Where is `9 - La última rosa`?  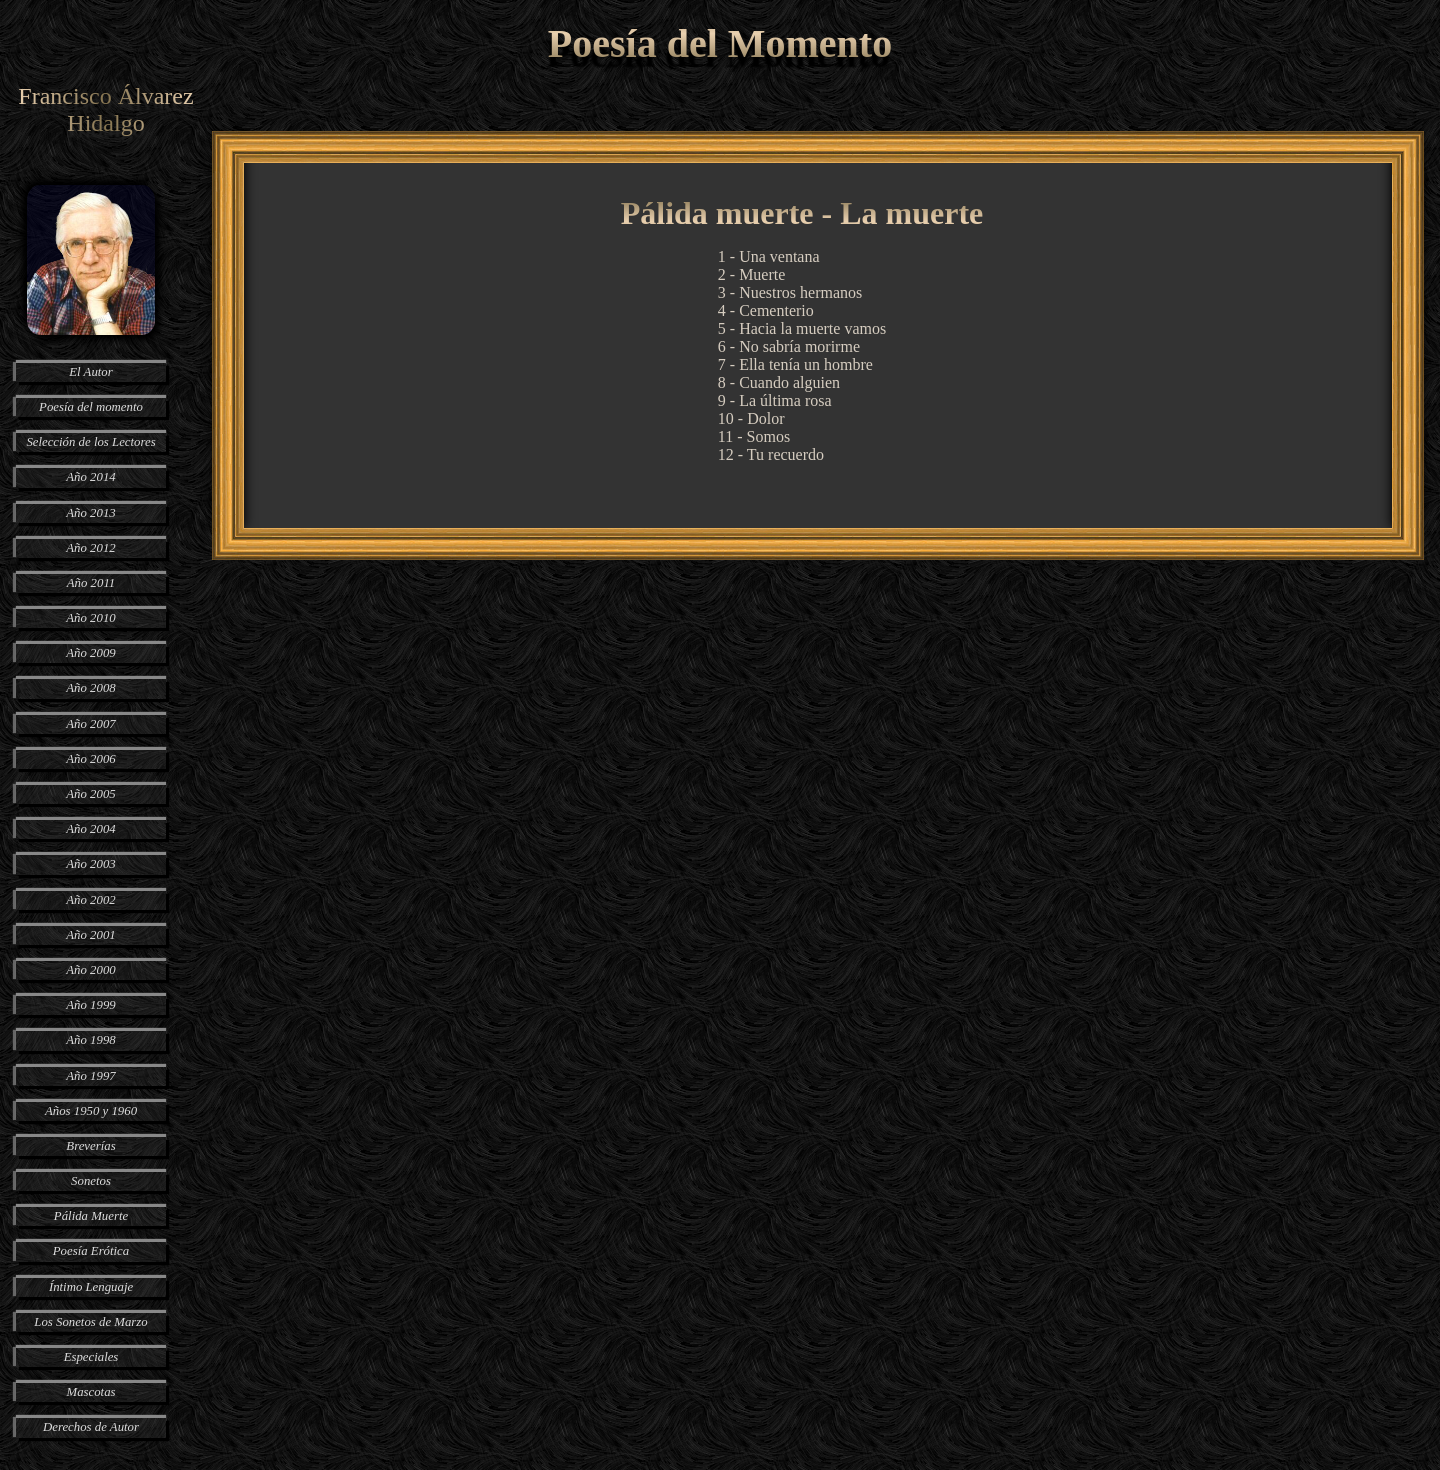 9 - La última rosa is located at coordinates (775, 400).